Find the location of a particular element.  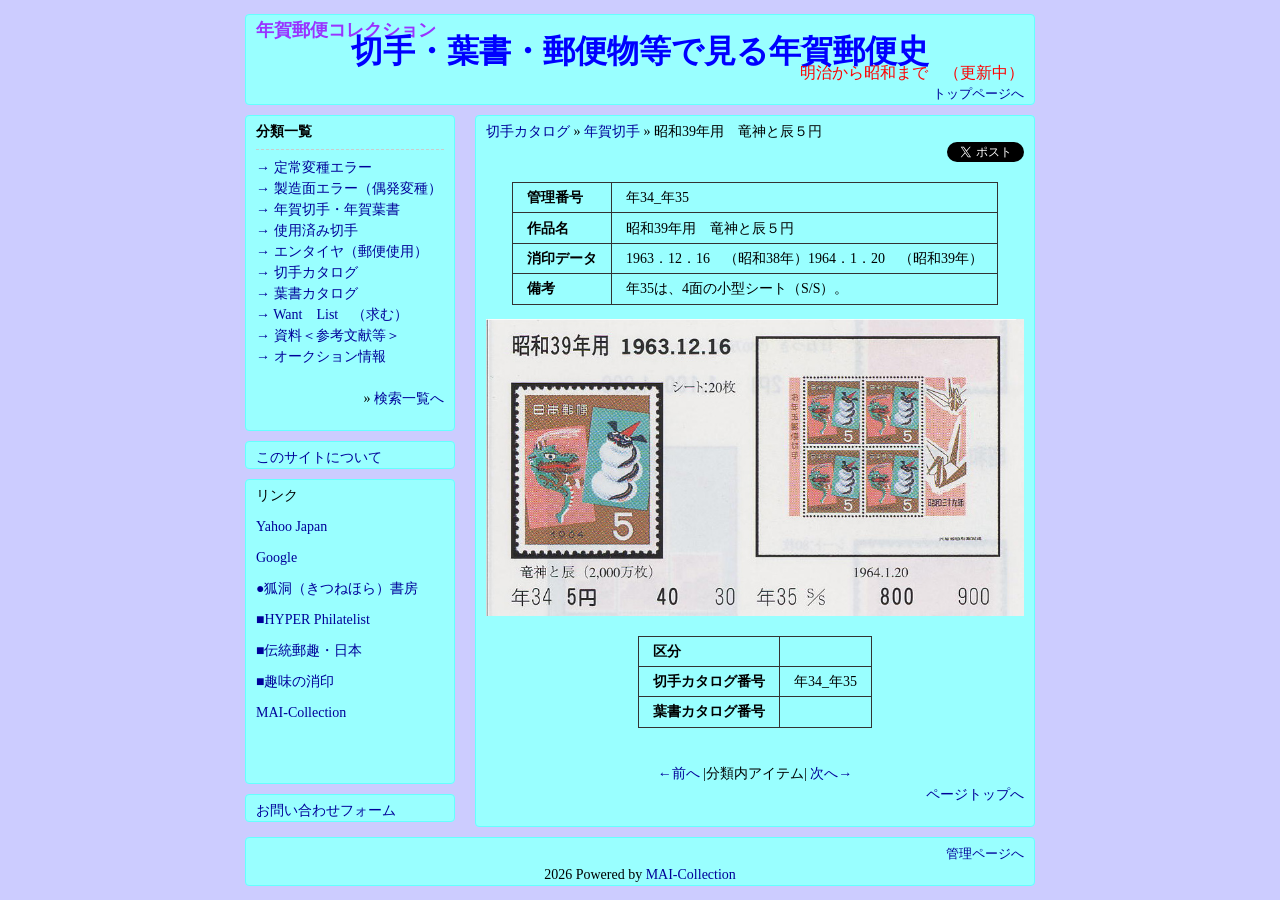

使用済み切手 is located at coordinates (316, 230).